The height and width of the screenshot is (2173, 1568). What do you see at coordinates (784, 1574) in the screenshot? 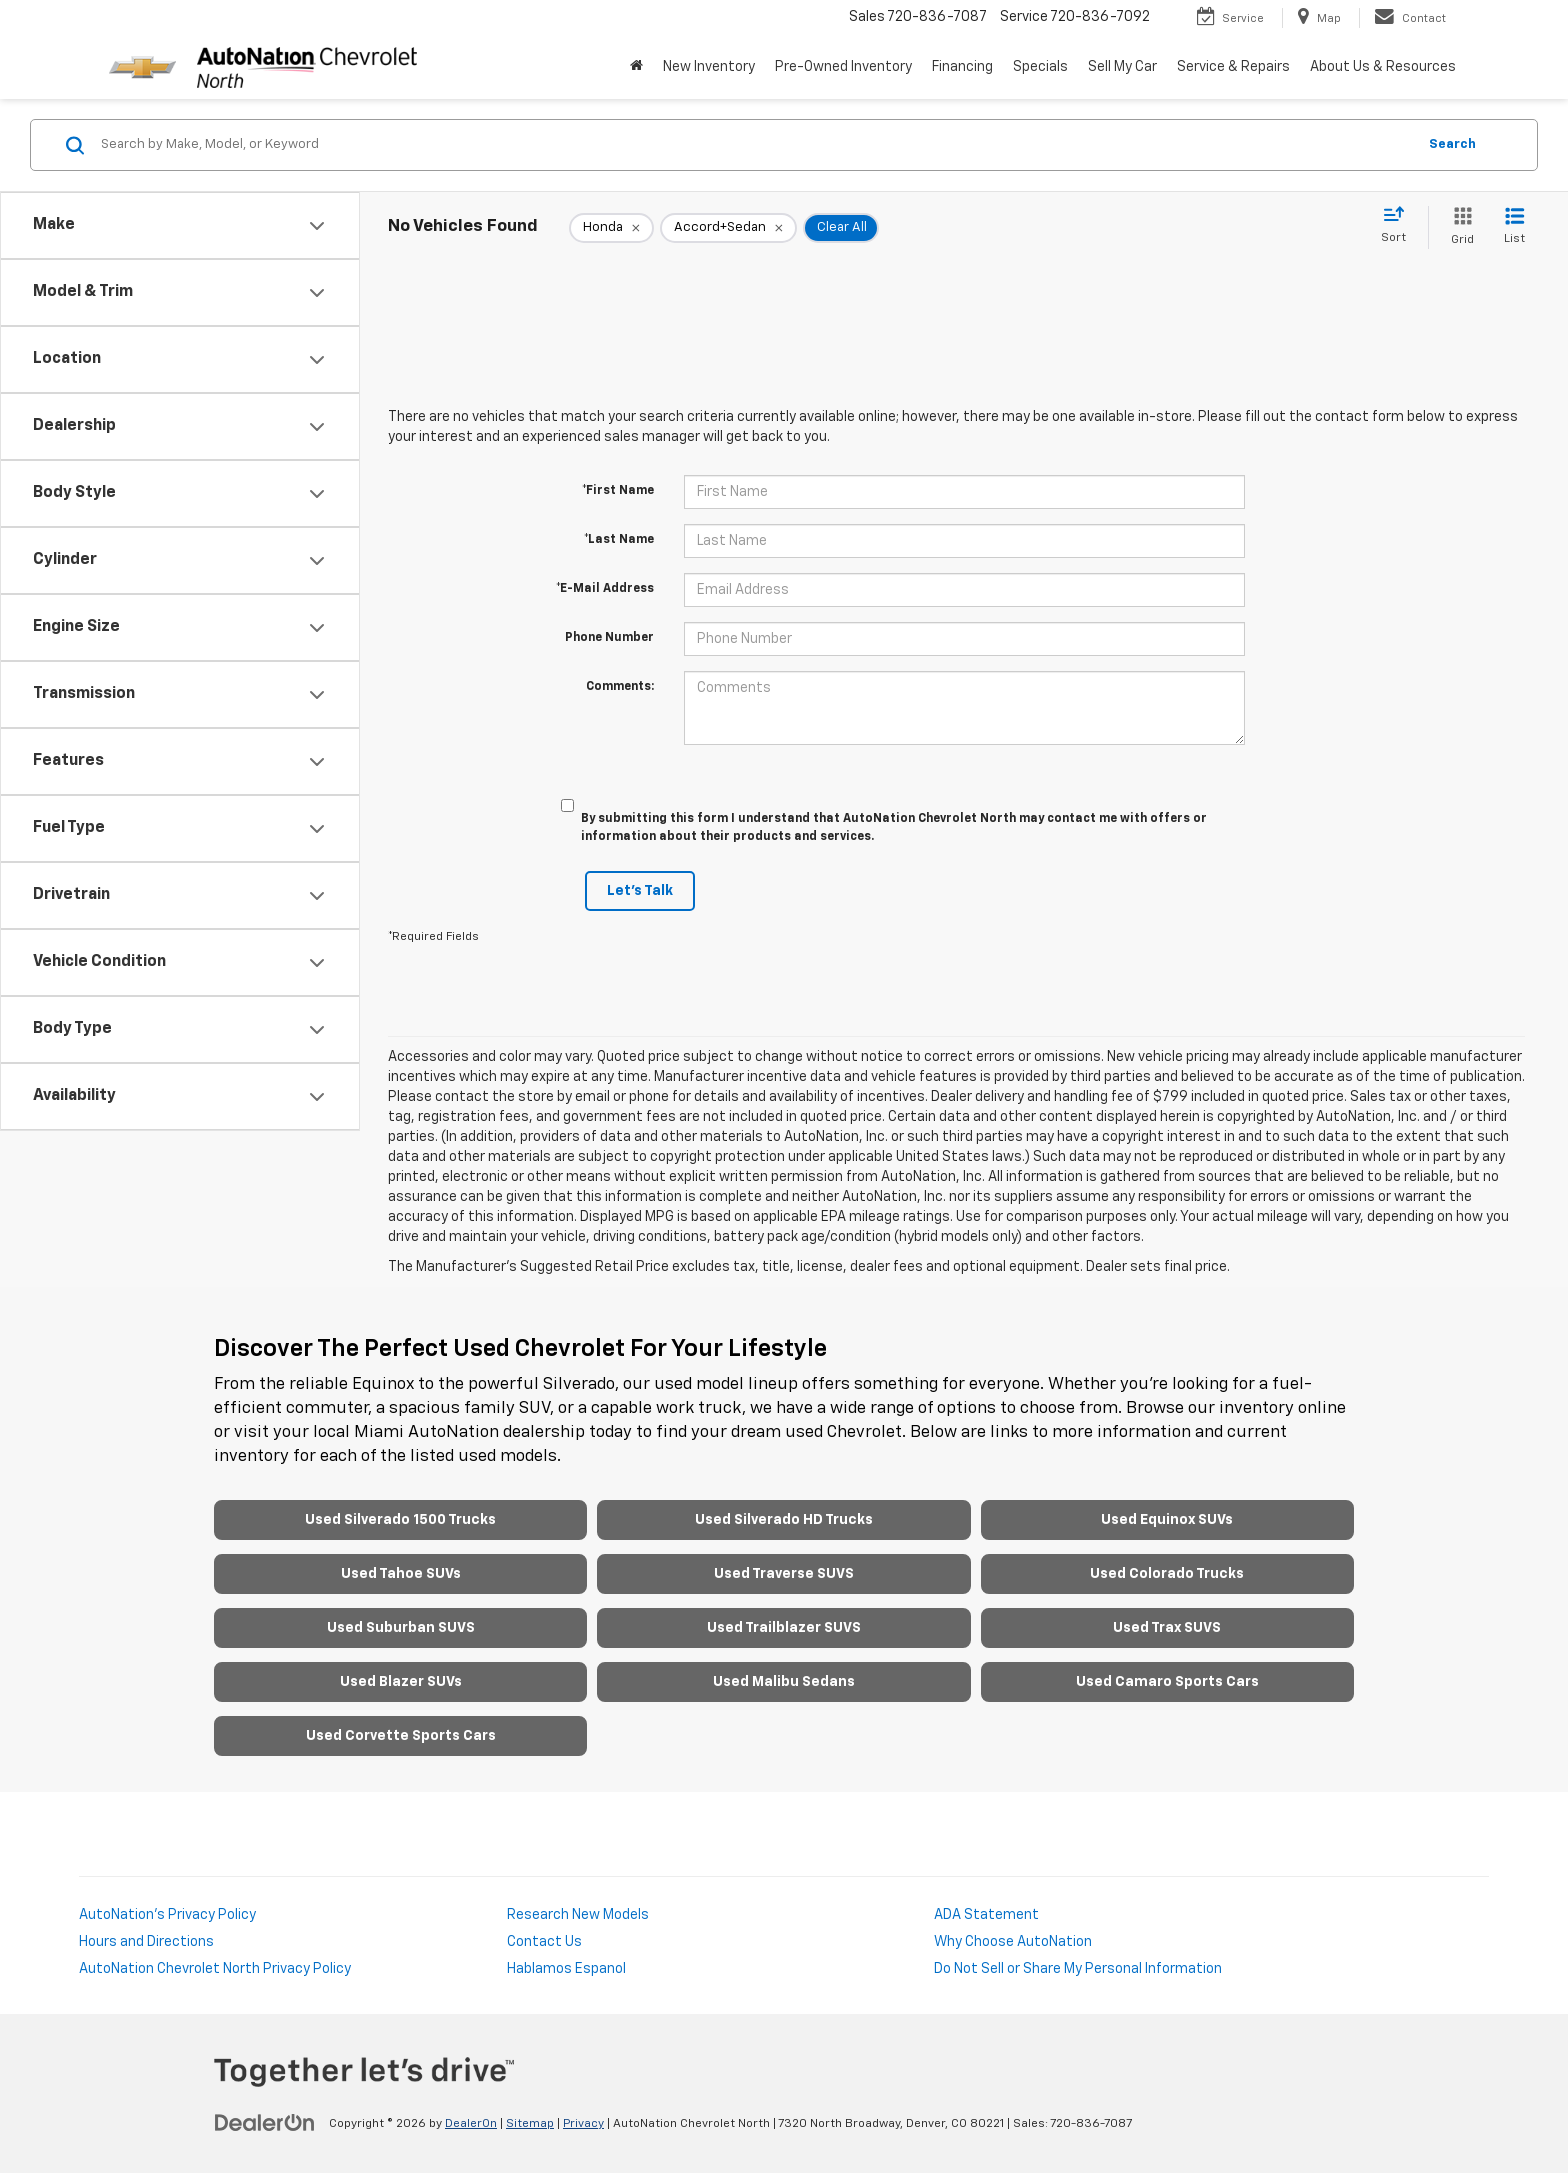
I see `Used Traverse SUVS` at bounding box center [784, 1574].